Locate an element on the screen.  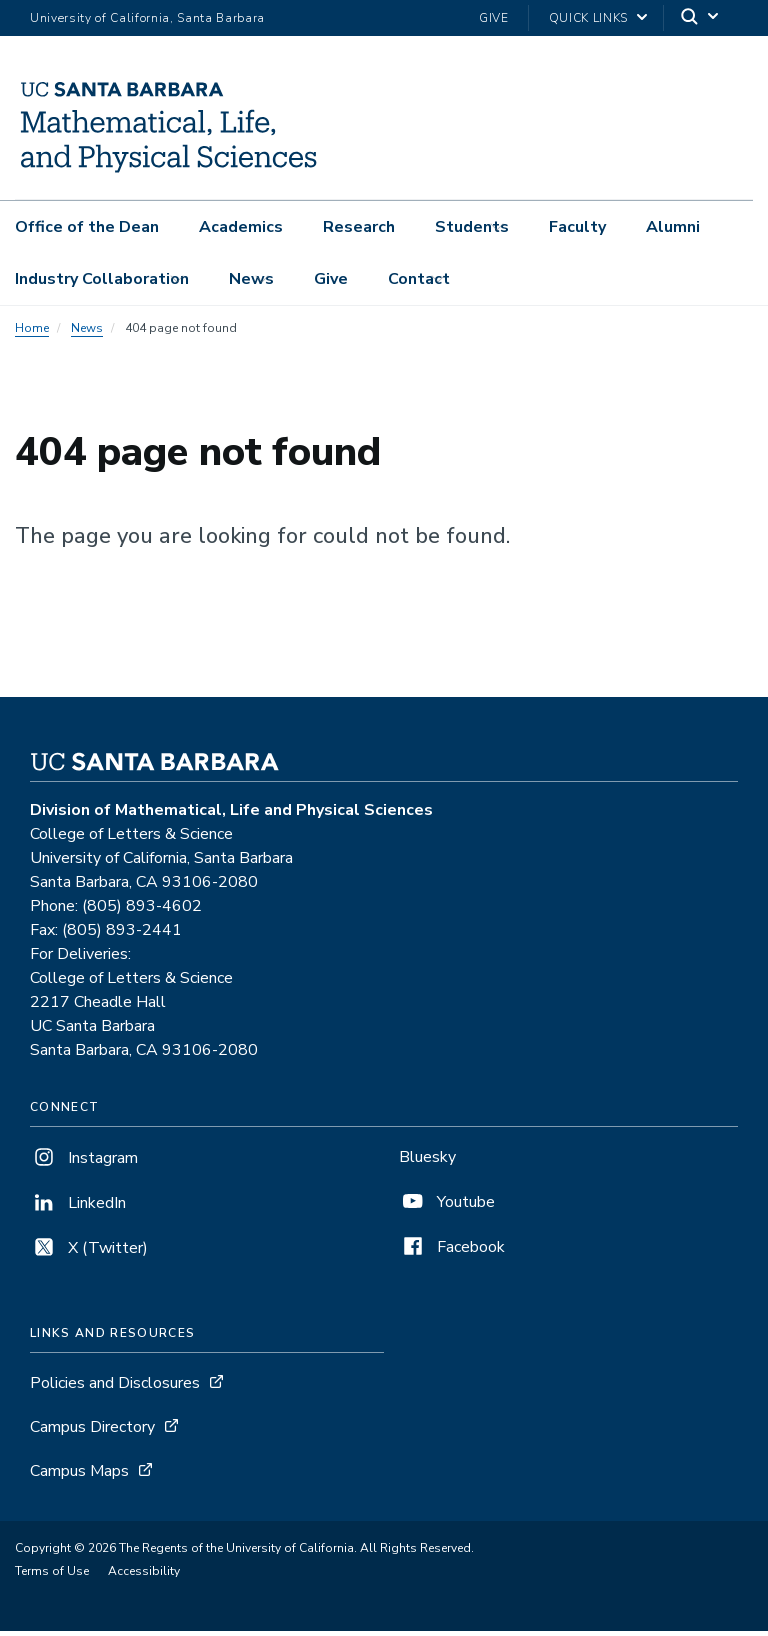
Academics is located at coordinates (241, 227).